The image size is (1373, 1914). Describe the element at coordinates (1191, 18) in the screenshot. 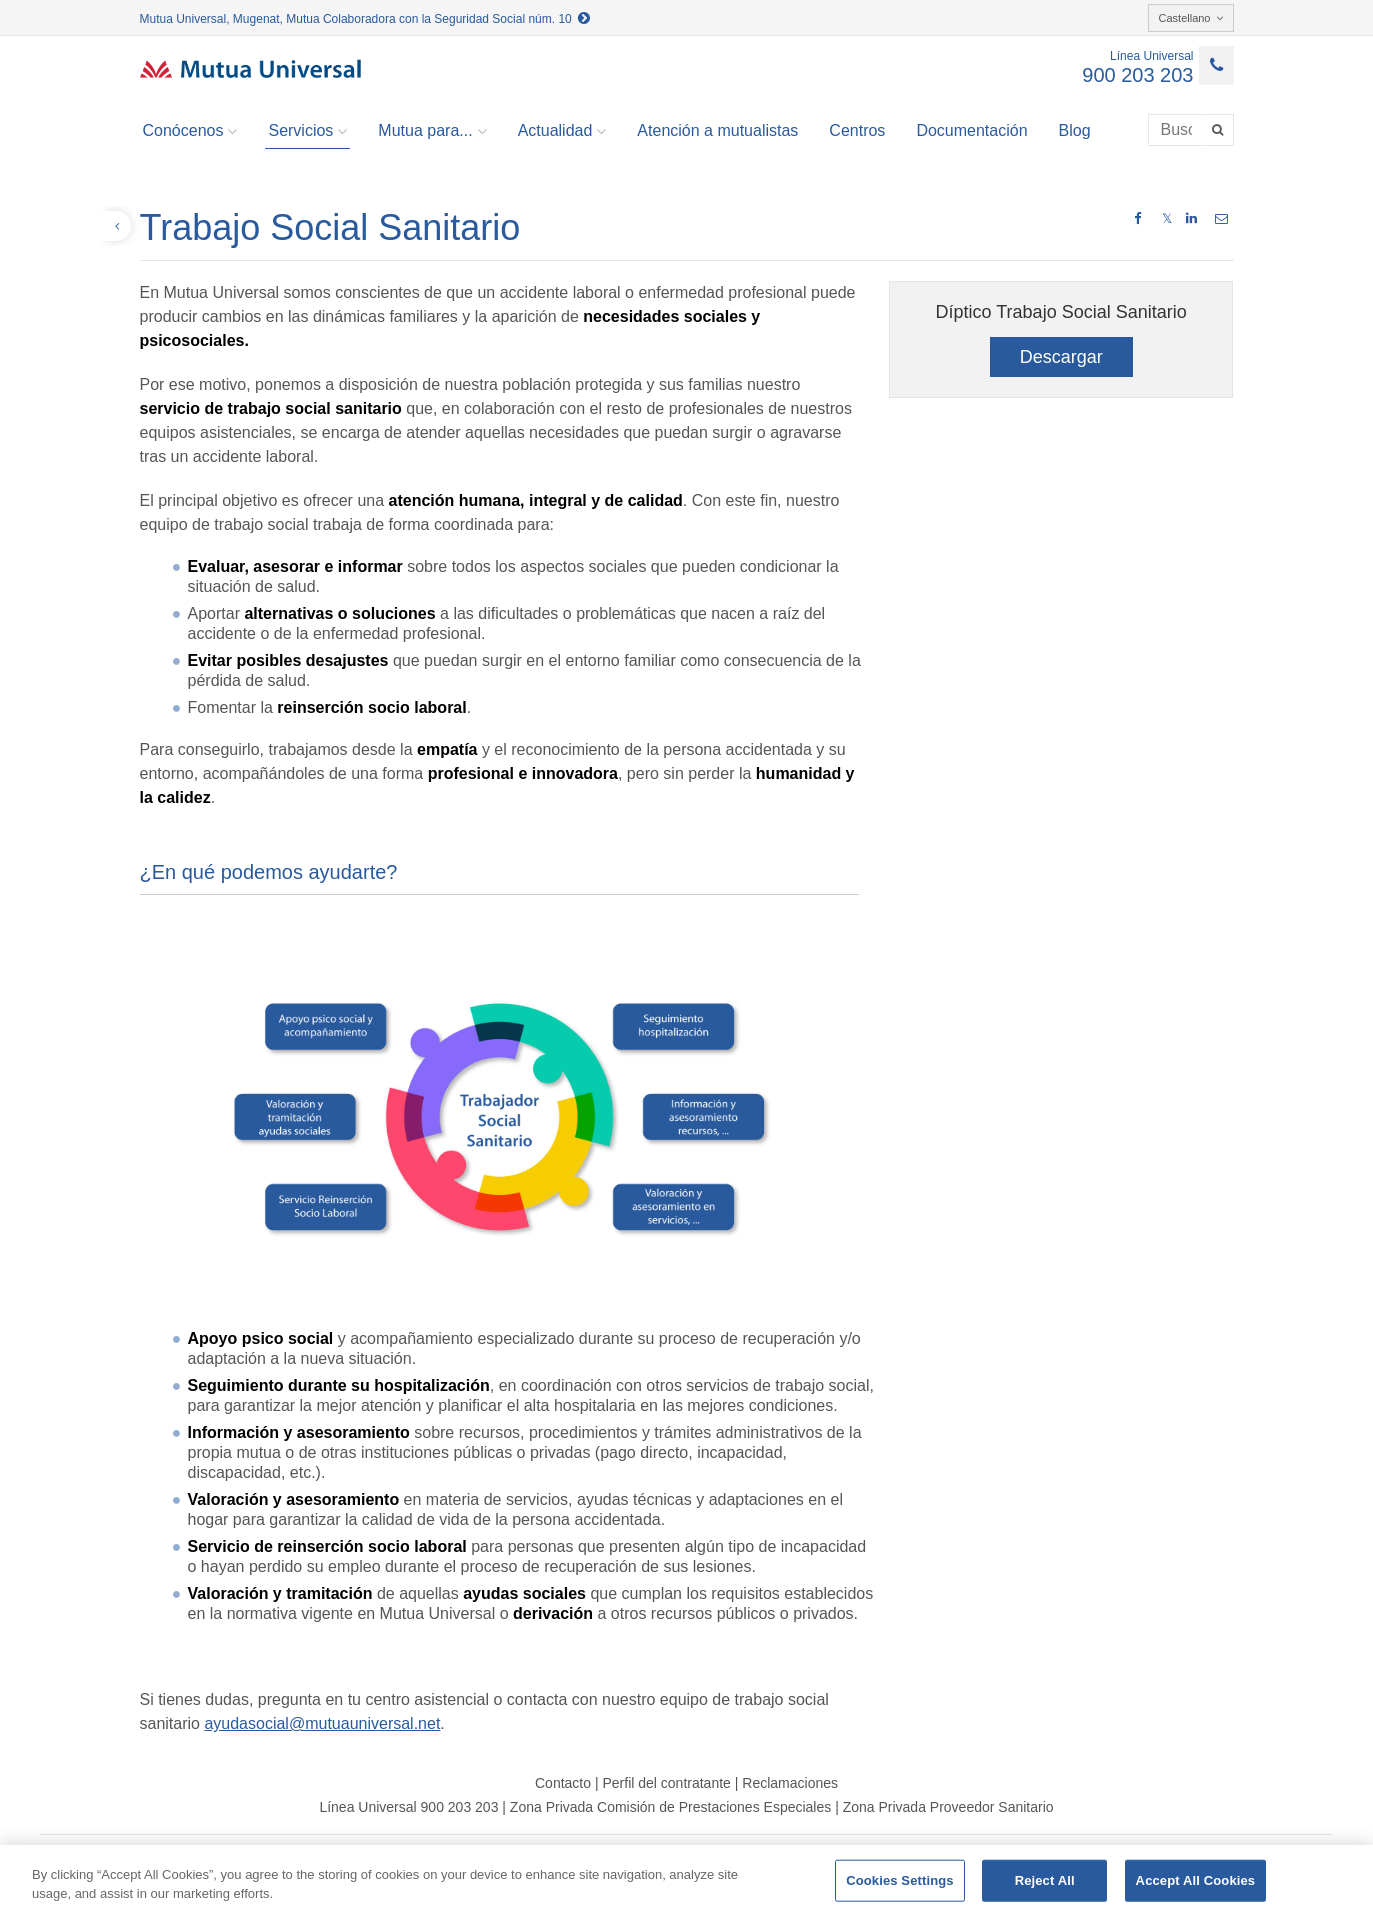

I see `Castellano` at that location.